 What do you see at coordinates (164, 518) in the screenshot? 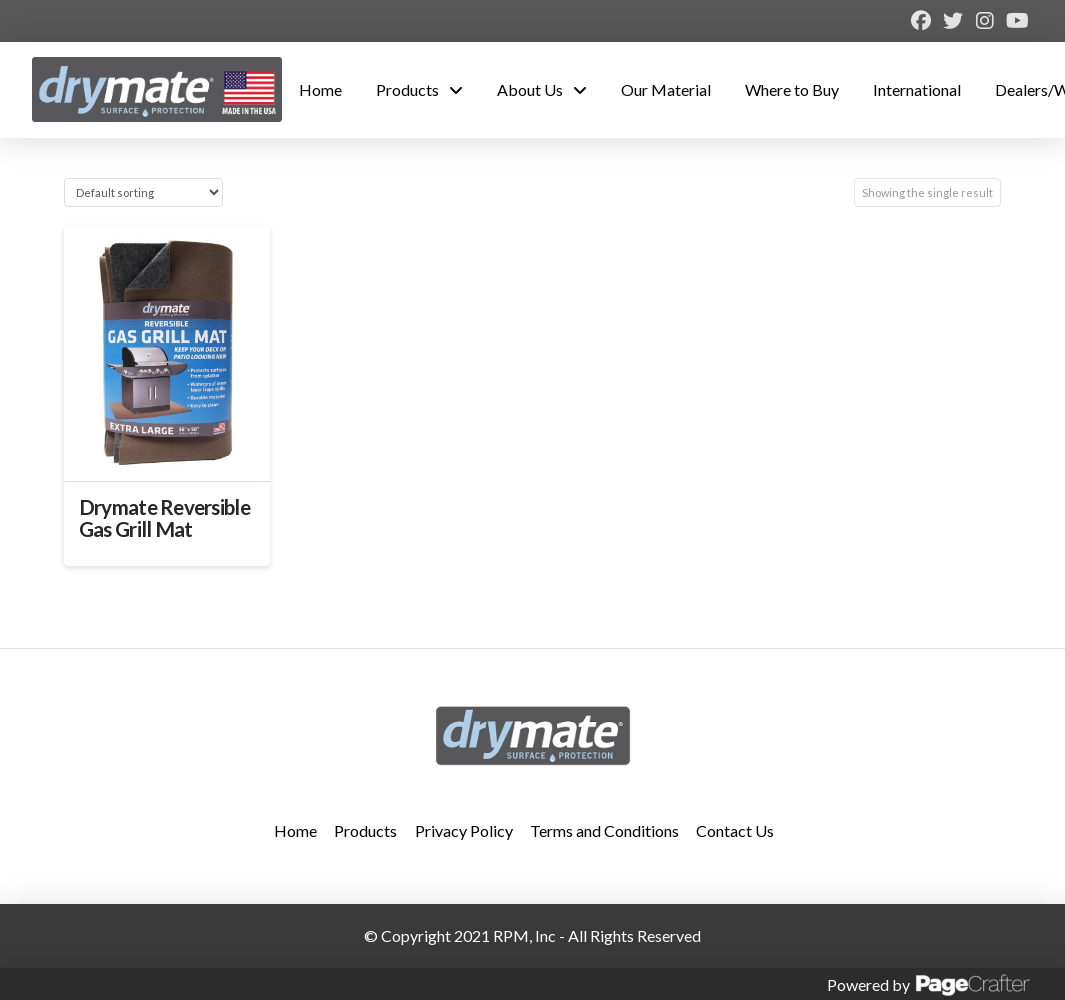
I see `Drymate Reversible Gas Grill Mat` at bounding box center [164, 518].